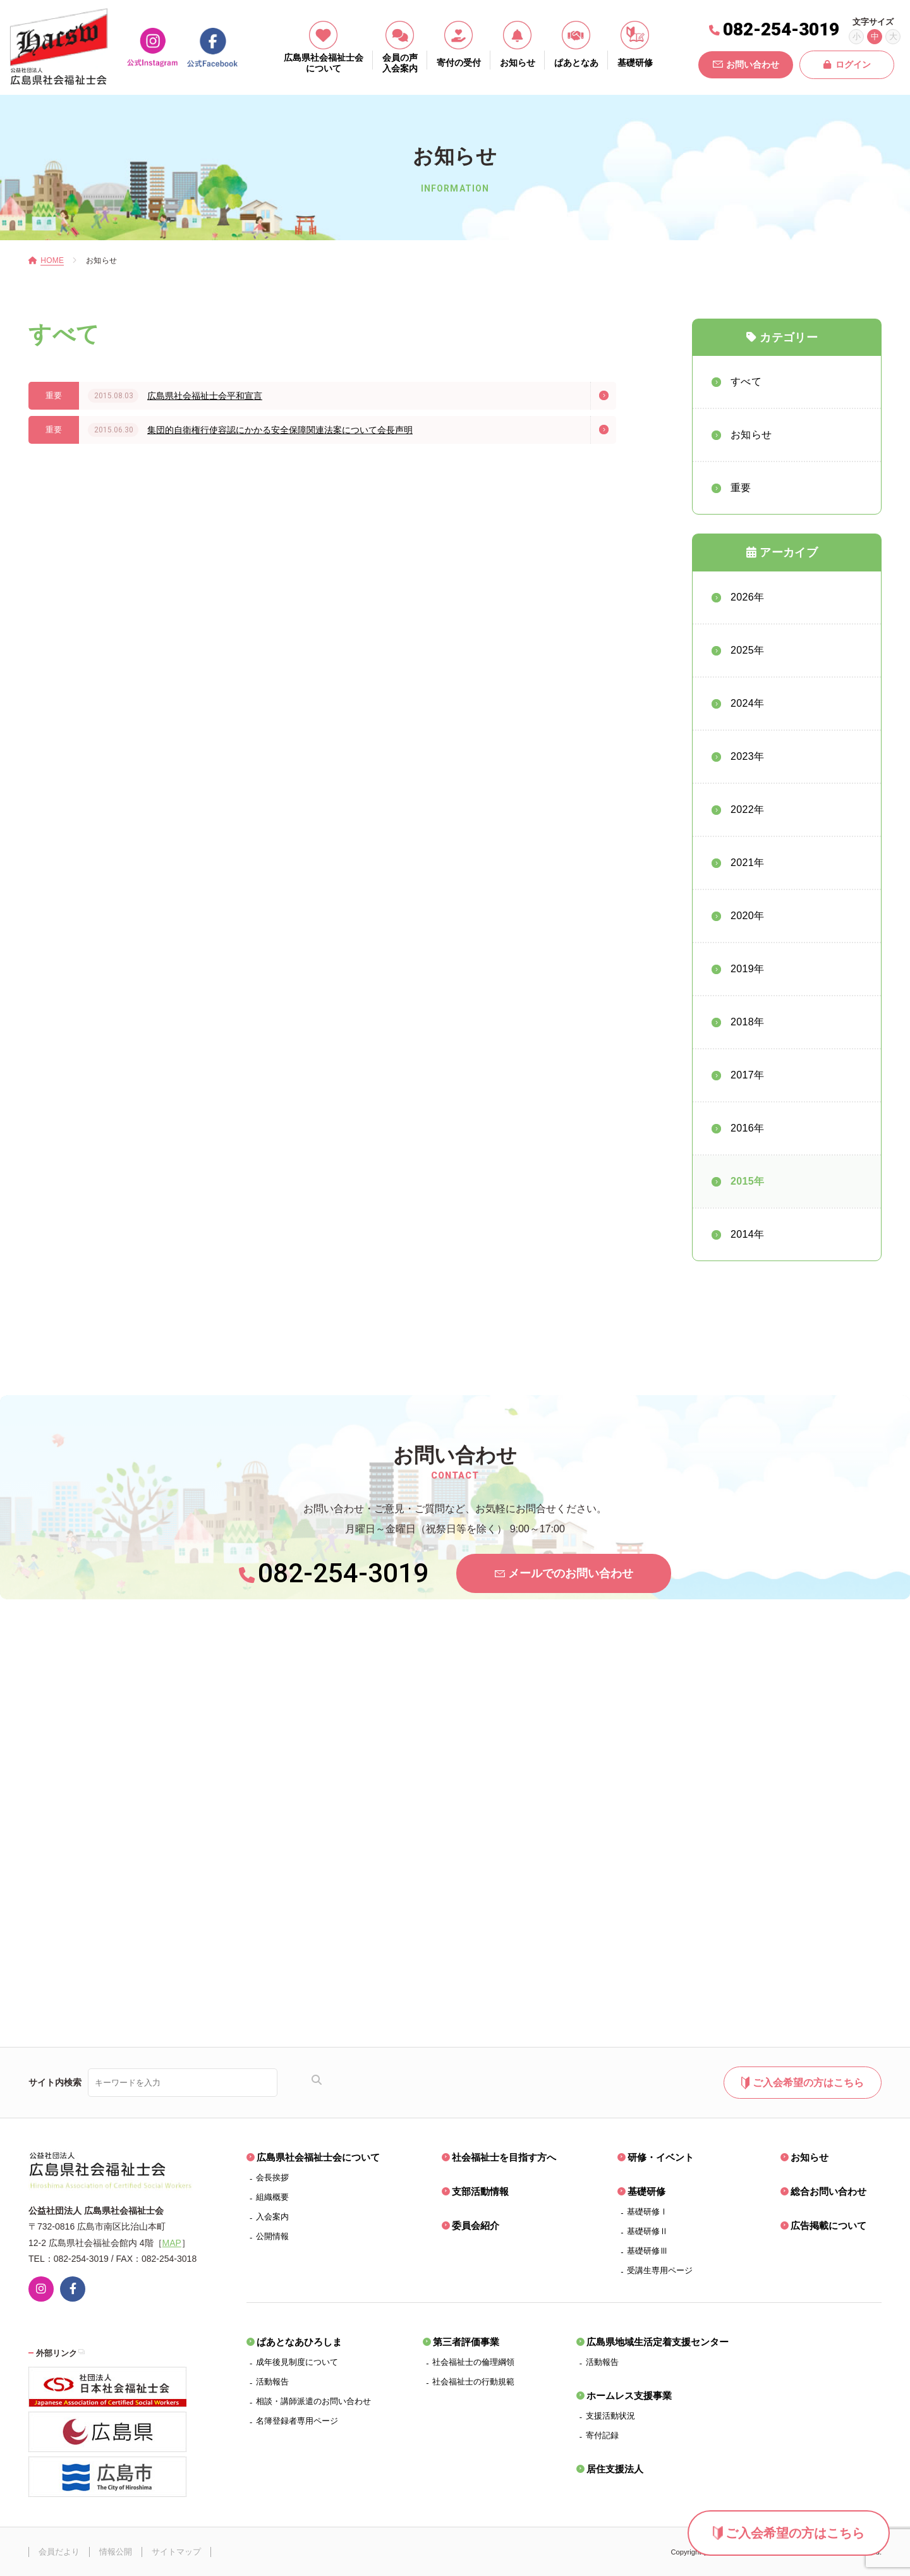 The width and height of the screenshot is (910, 2576). What do you see at coordinates (747, 756) in the screenshot?
I see `2023年` at bounding box center [747, 756].